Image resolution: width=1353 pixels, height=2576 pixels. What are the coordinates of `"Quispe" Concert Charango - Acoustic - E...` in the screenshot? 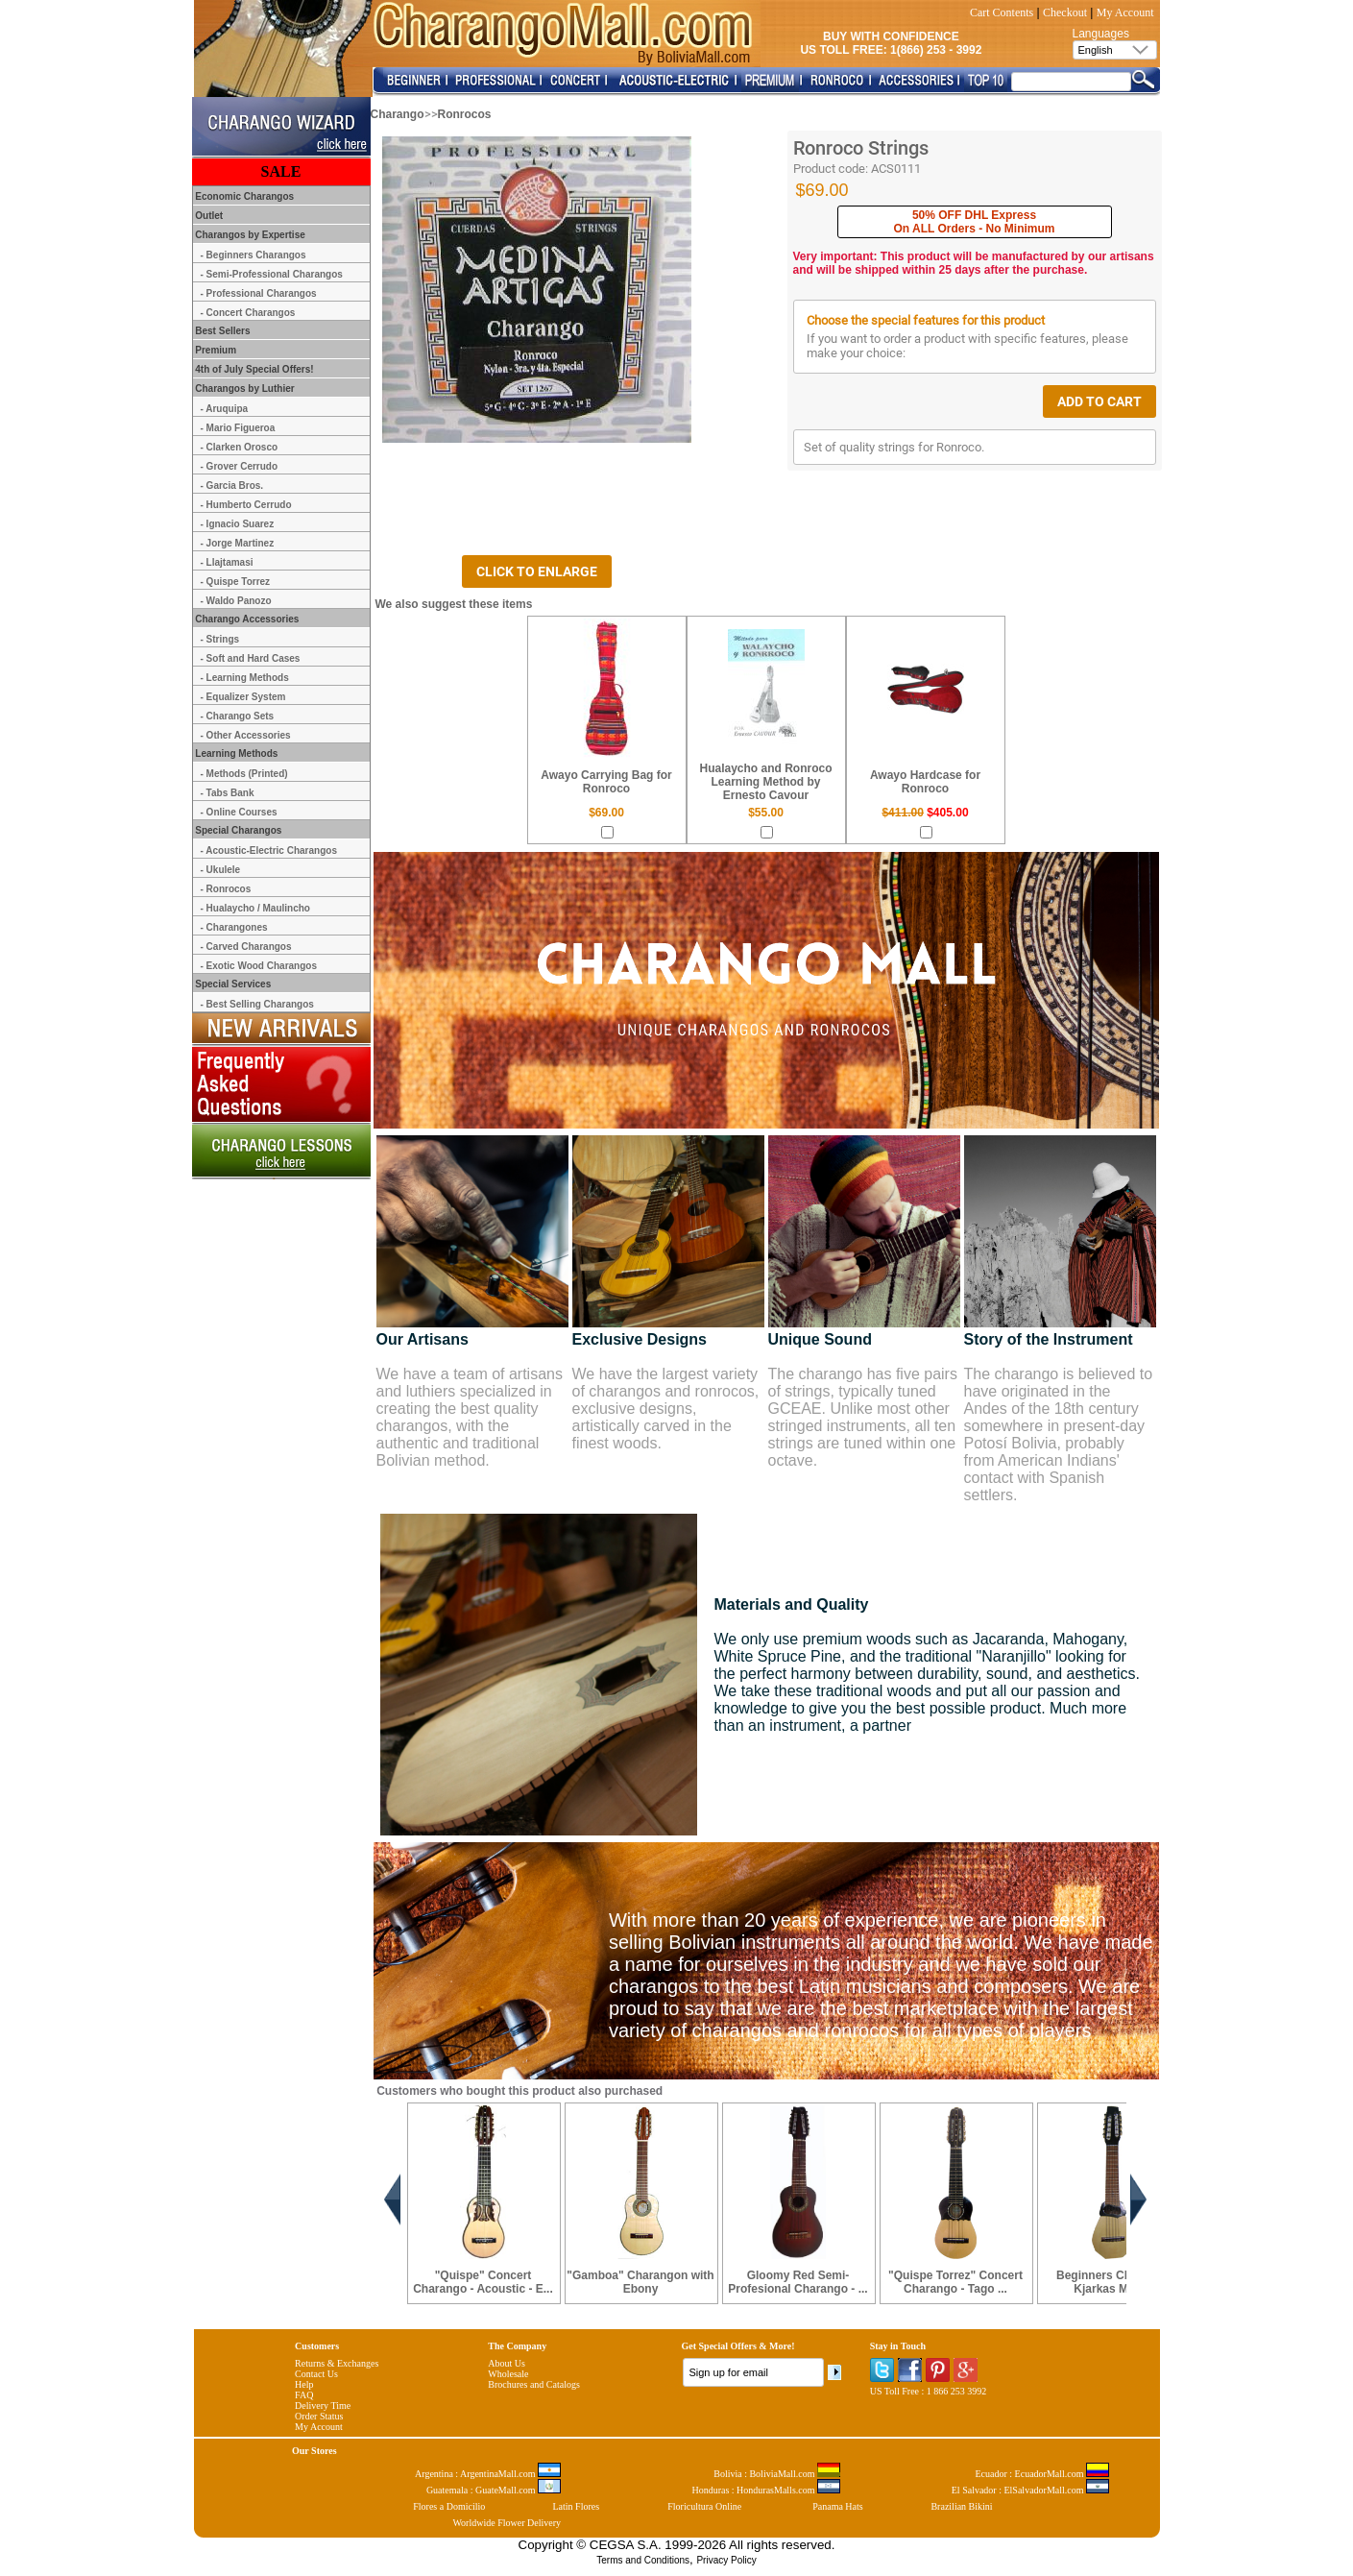 It's located at (483, 2282).